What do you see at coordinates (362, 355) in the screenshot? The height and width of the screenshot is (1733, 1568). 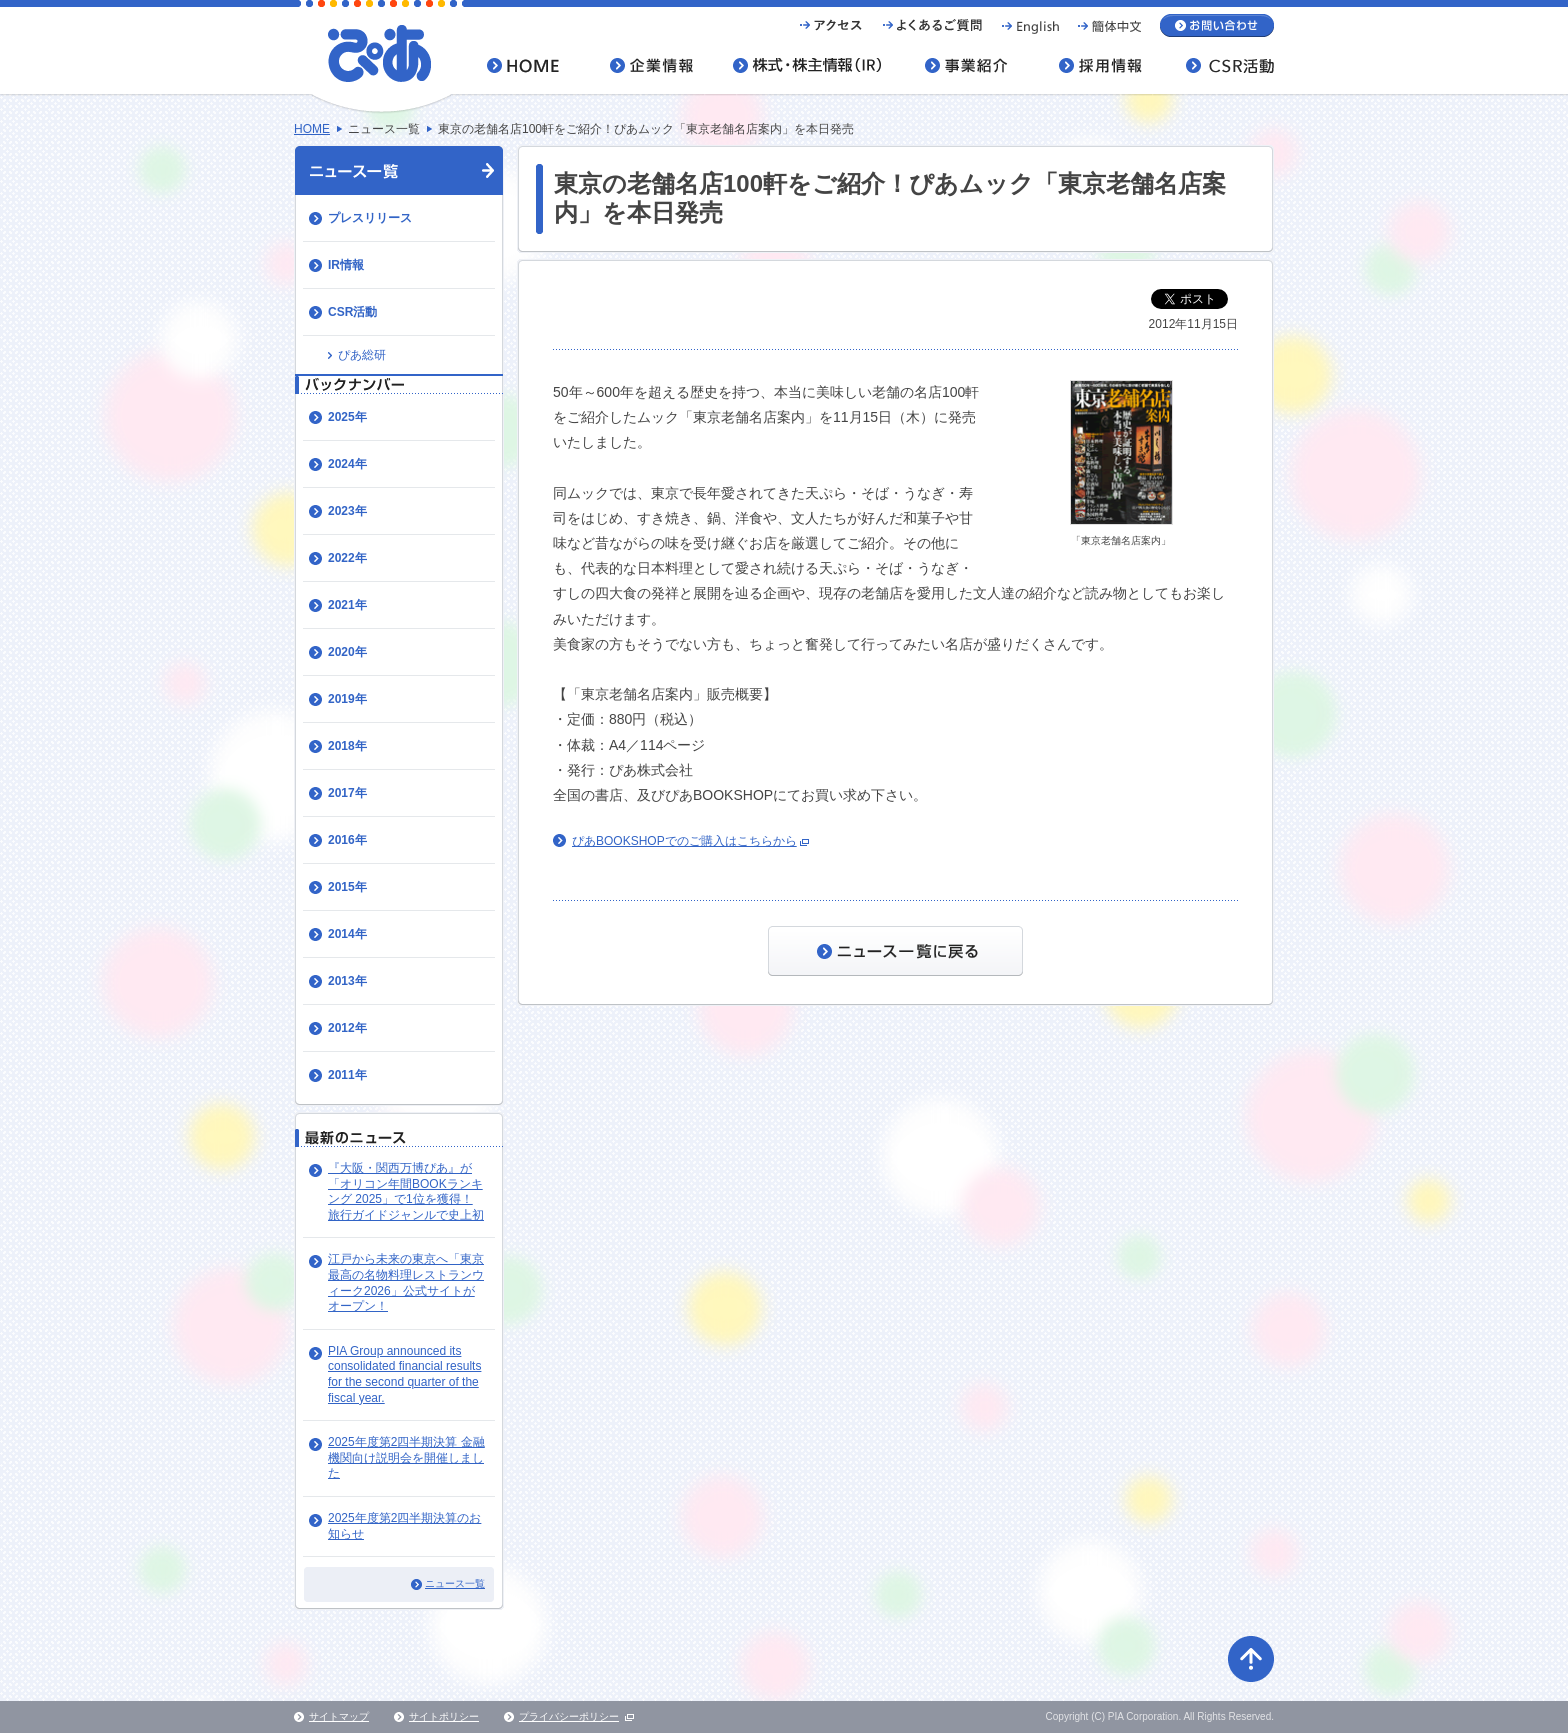 I see `ぴあ総研` at bounding box center [362, 355].